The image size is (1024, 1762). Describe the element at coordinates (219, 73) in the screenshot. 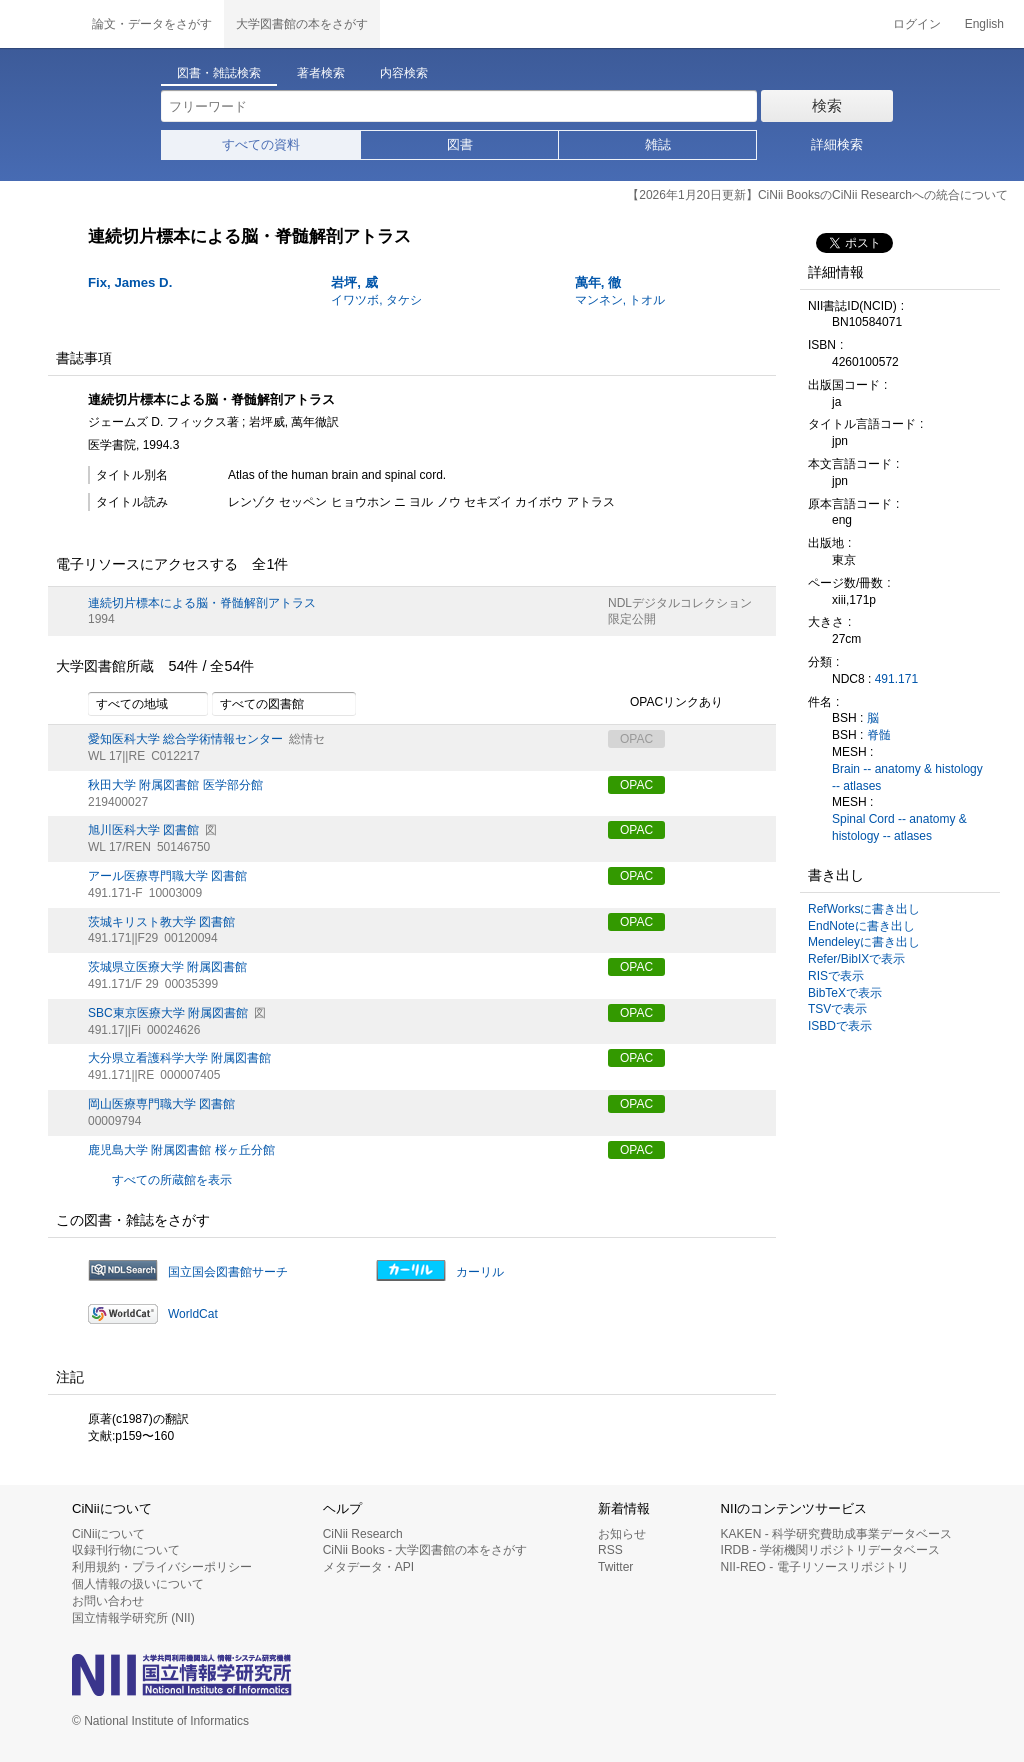

I see `図書・雑誌検索` at that location.